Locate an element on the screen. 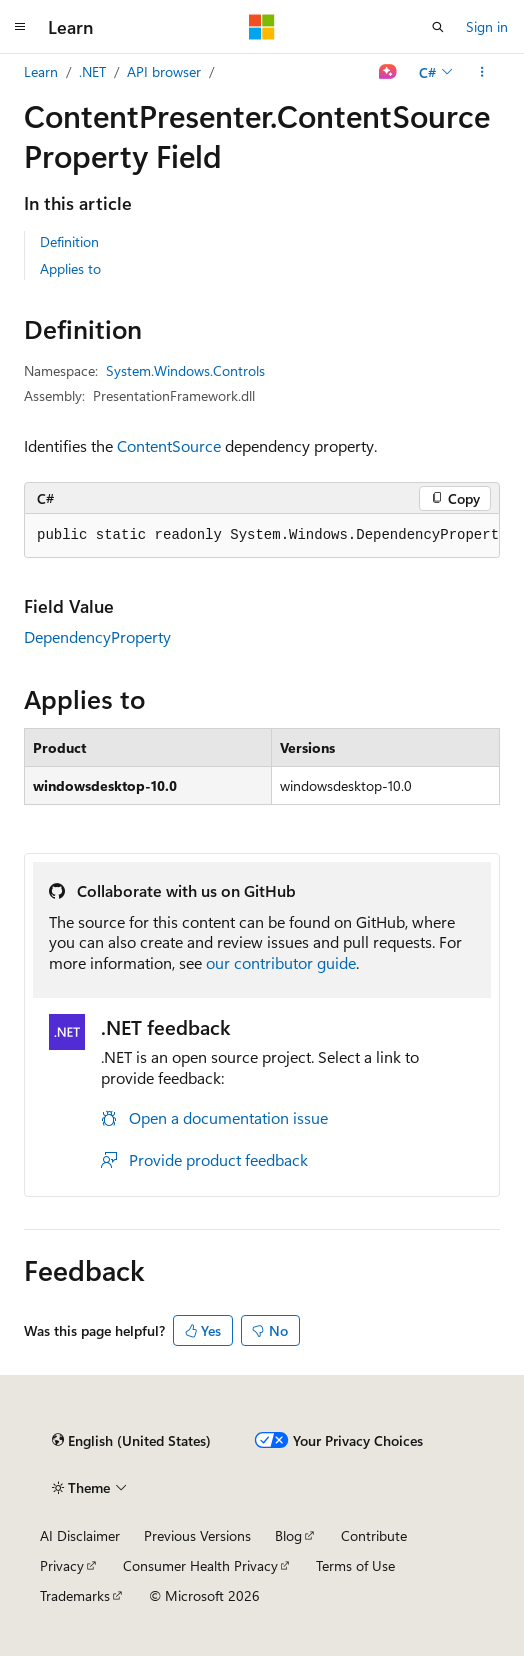 This screenshot has width=524, height=1656. Trademarks is located at coordinates (75, 1595).